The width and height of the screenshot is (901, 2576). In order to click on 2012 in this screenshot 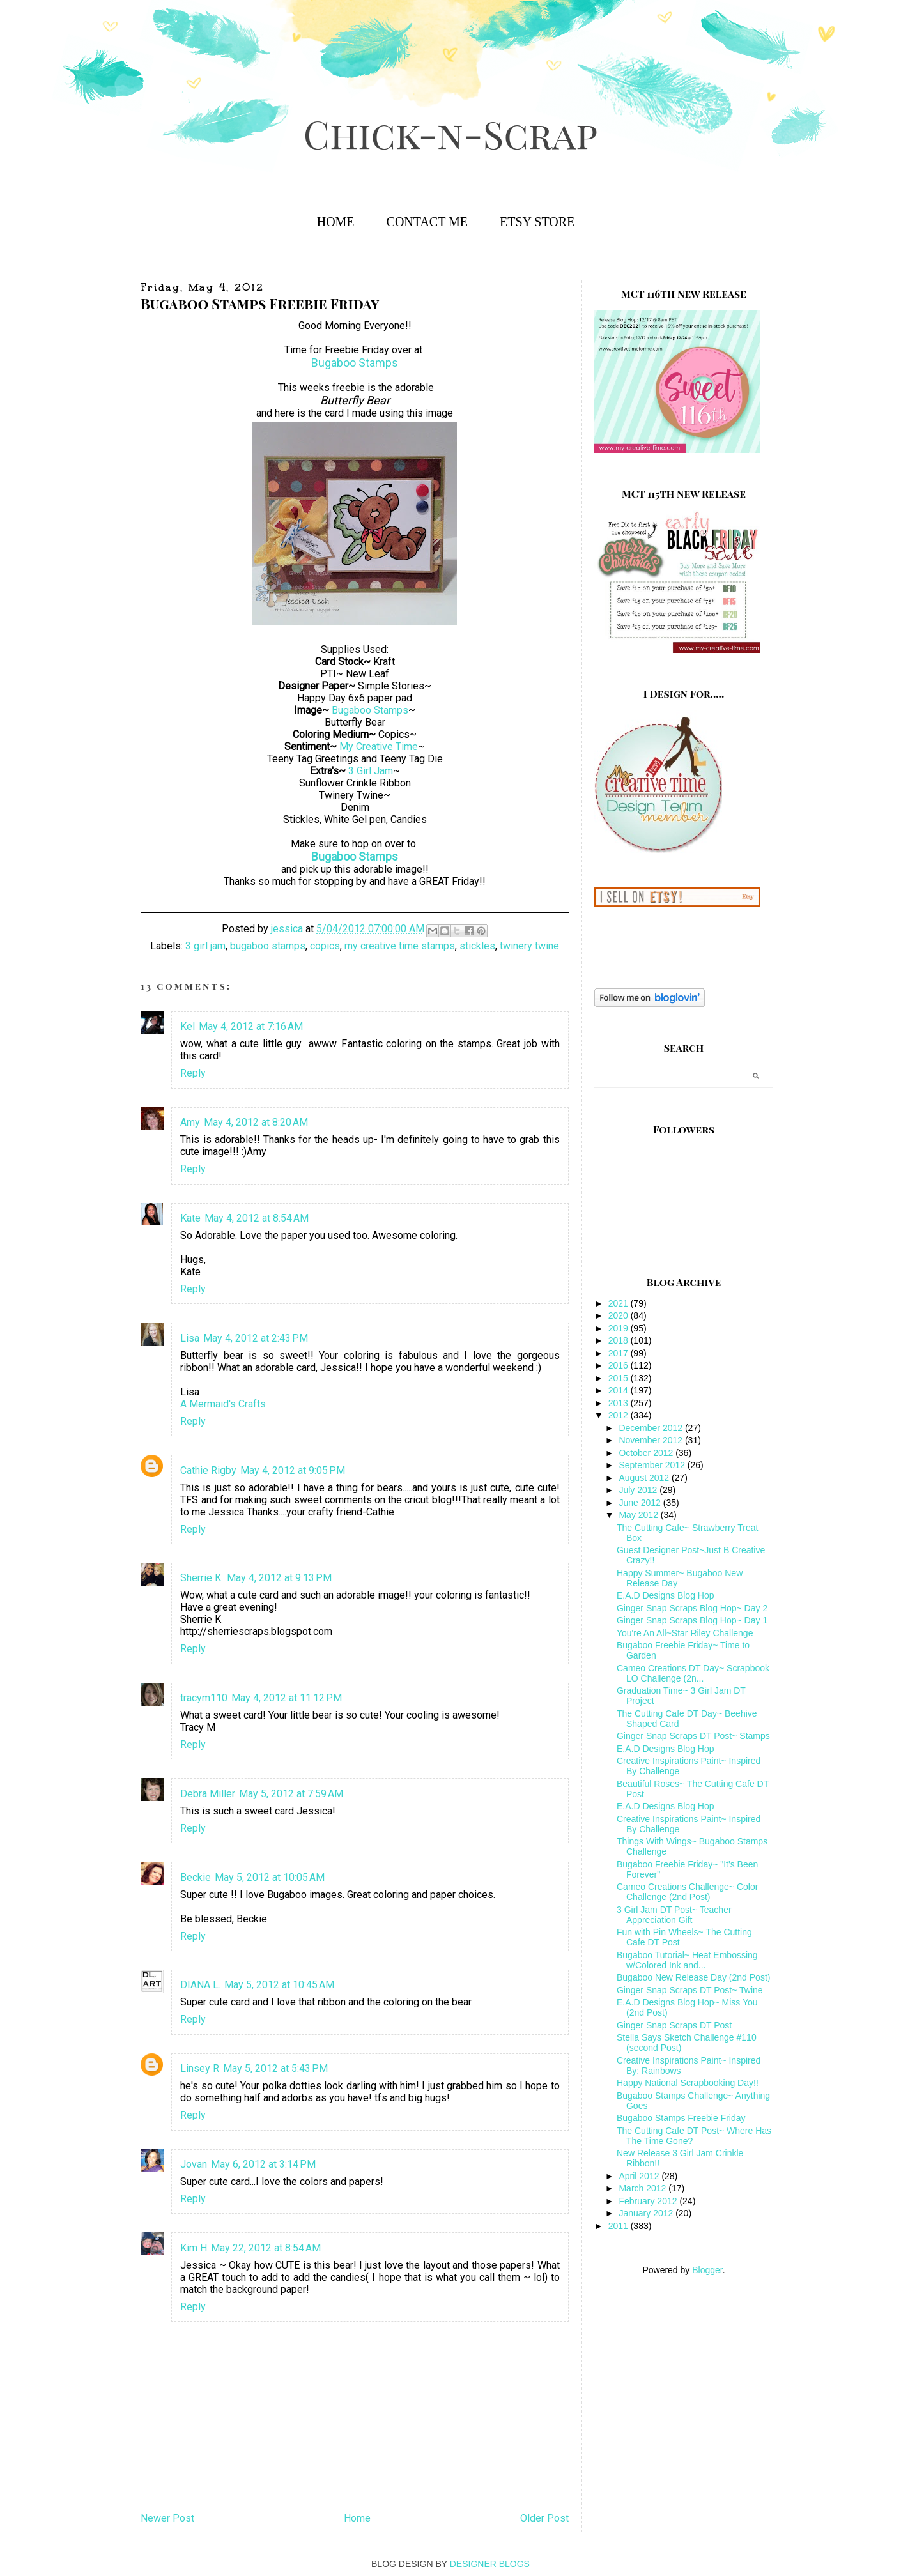, I will do `click(619, 1415)`.